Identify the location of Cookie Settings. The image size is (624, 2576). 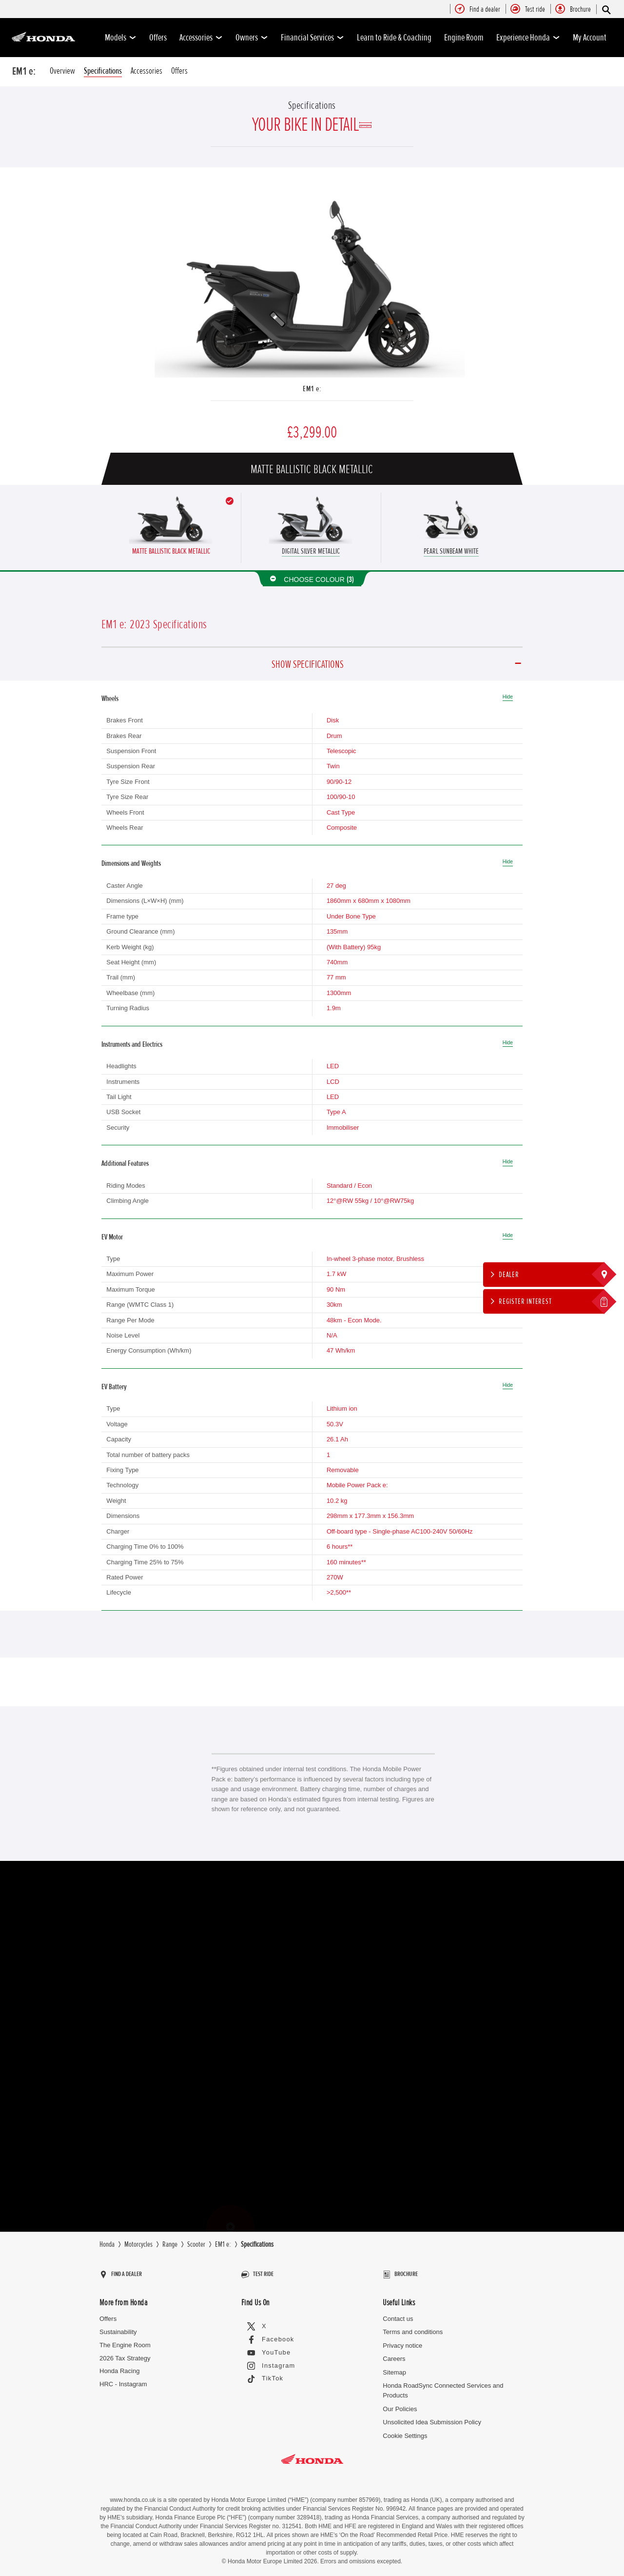
(405, 2431).